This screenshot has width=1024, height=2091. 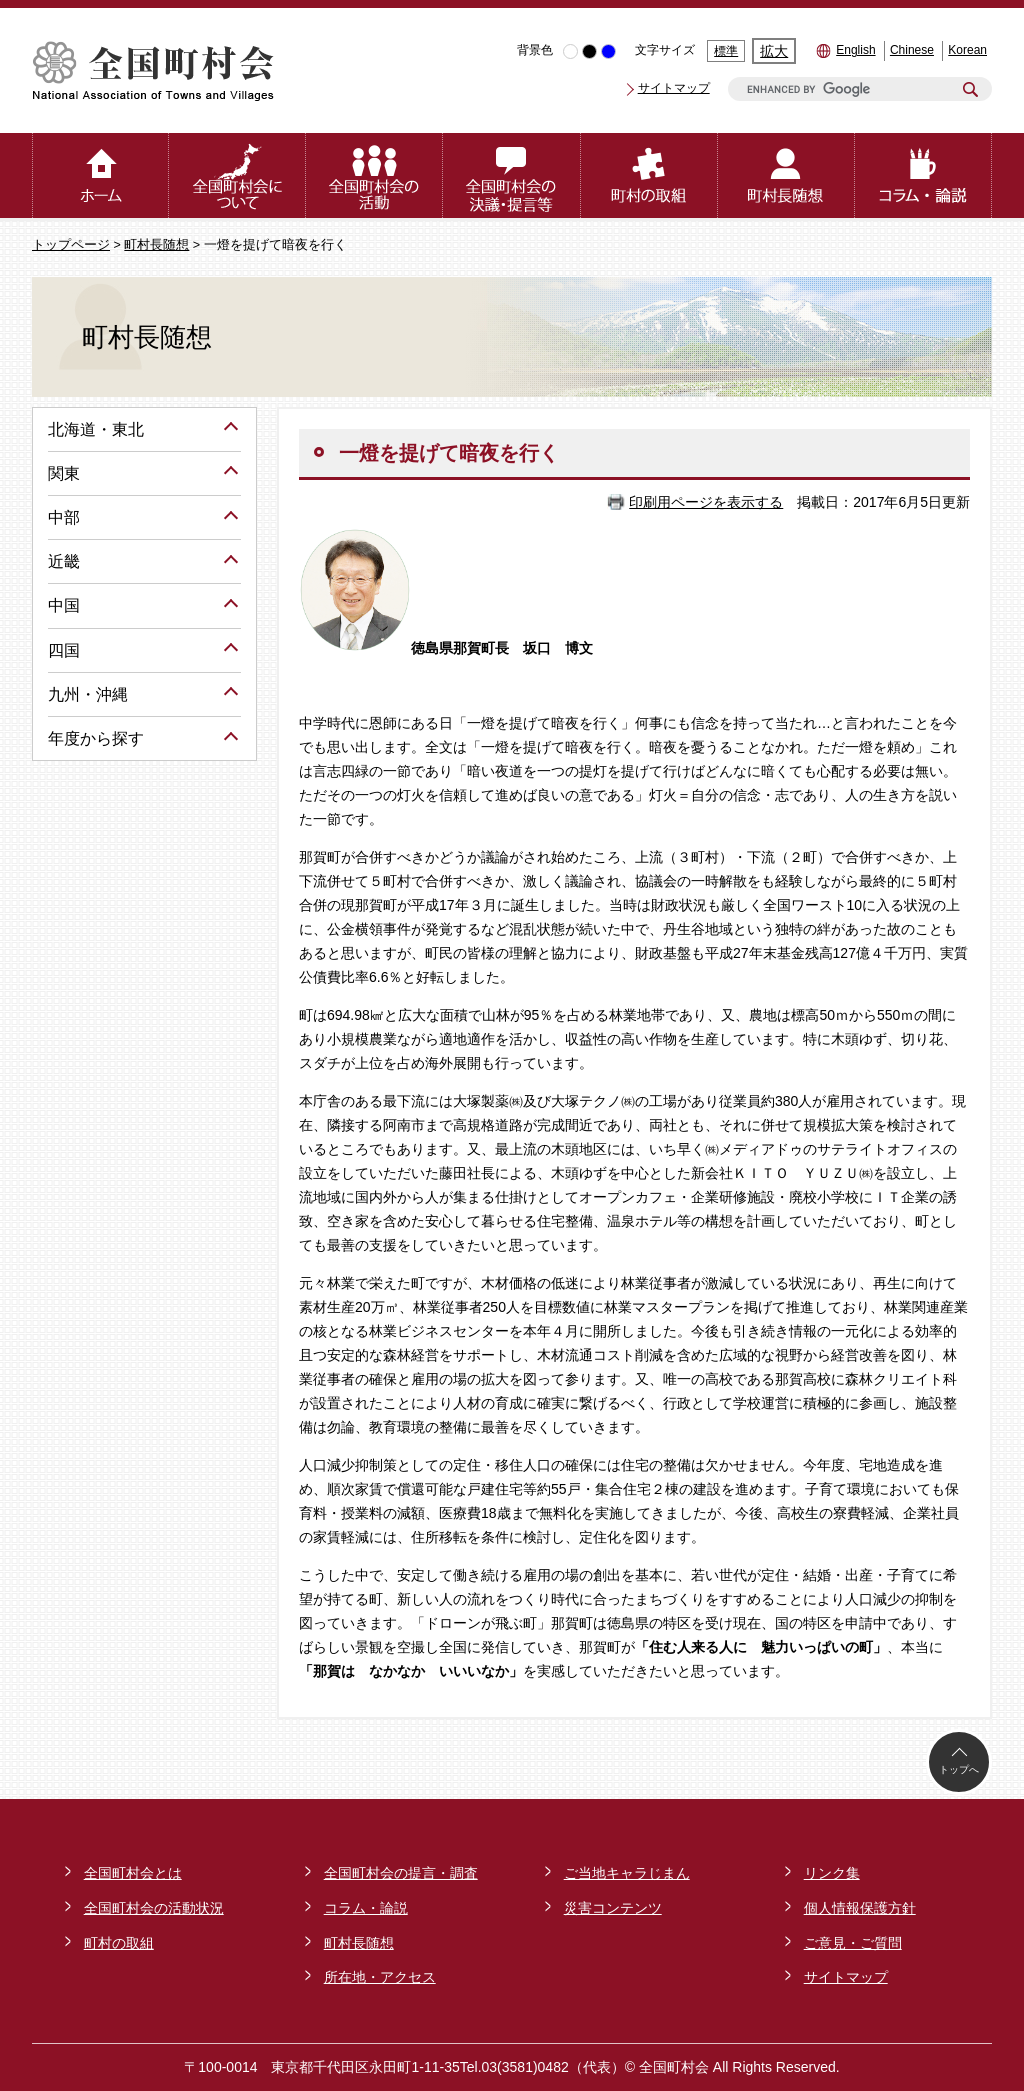 What do you see at coordinates (96, 429) in the screenshot?
I see `北海道・東北` at bounding box center [96, 429].